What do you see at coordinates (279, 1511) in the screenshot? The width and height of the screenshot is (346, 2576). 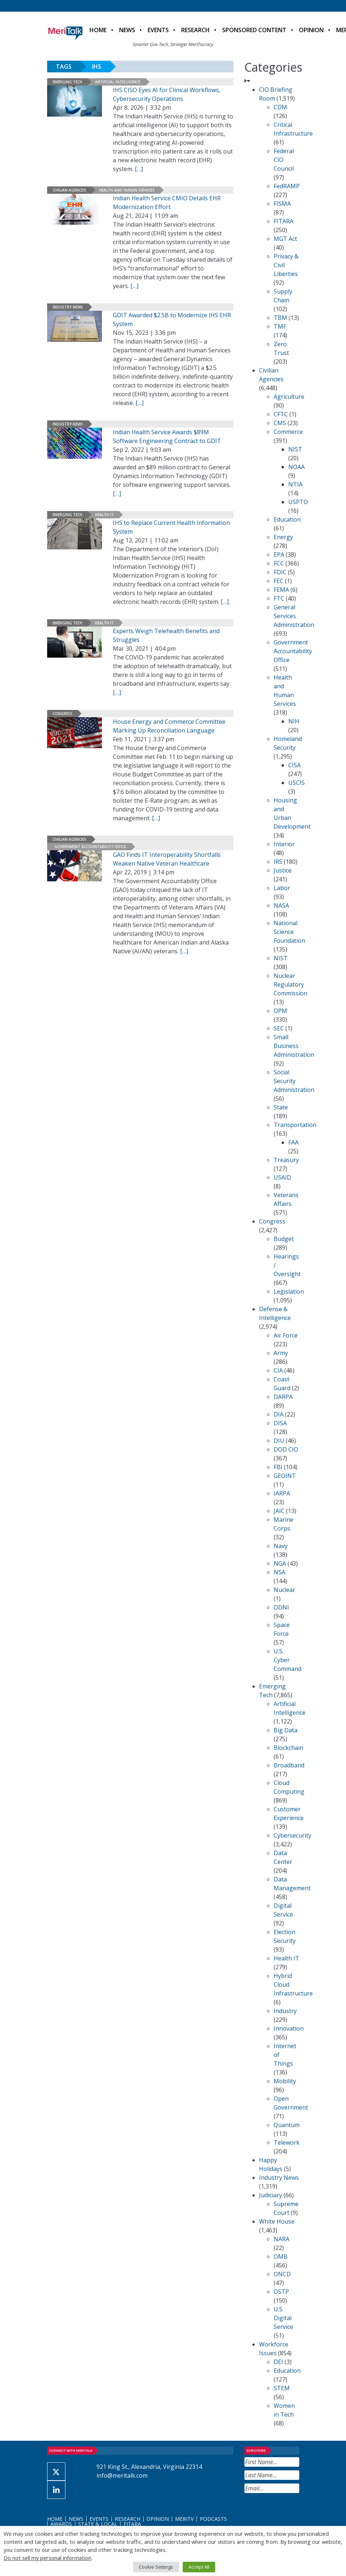 I see `JAIC` at bounding box center [279, 1511].